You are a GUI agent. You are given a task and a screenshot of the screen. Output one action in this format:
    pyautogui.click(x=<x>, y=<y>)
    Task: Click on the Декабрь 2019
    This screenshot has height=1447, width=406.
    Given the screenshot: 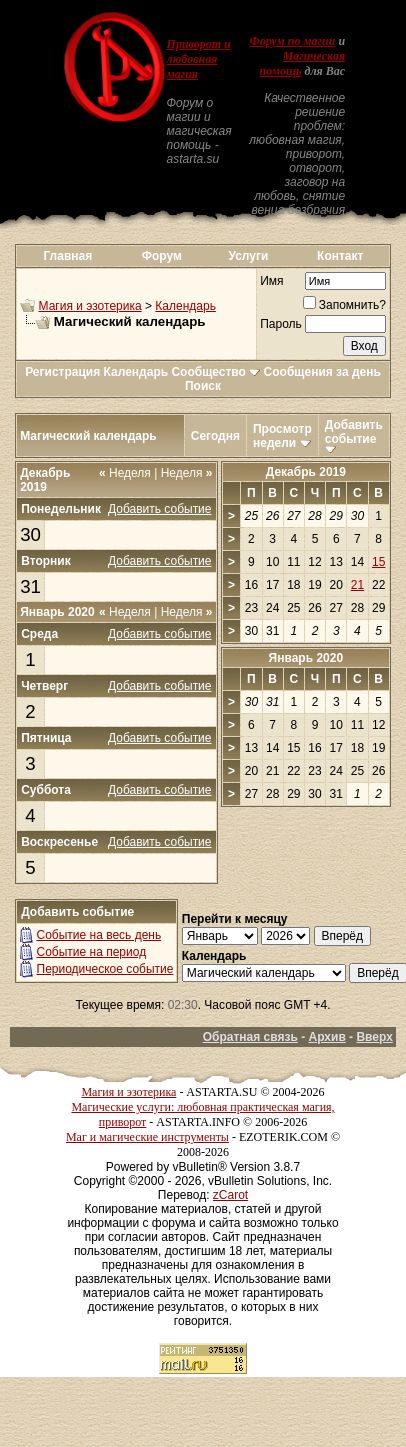 What is the action you would take?
    pyautogui.click(x=306, y=472)
    